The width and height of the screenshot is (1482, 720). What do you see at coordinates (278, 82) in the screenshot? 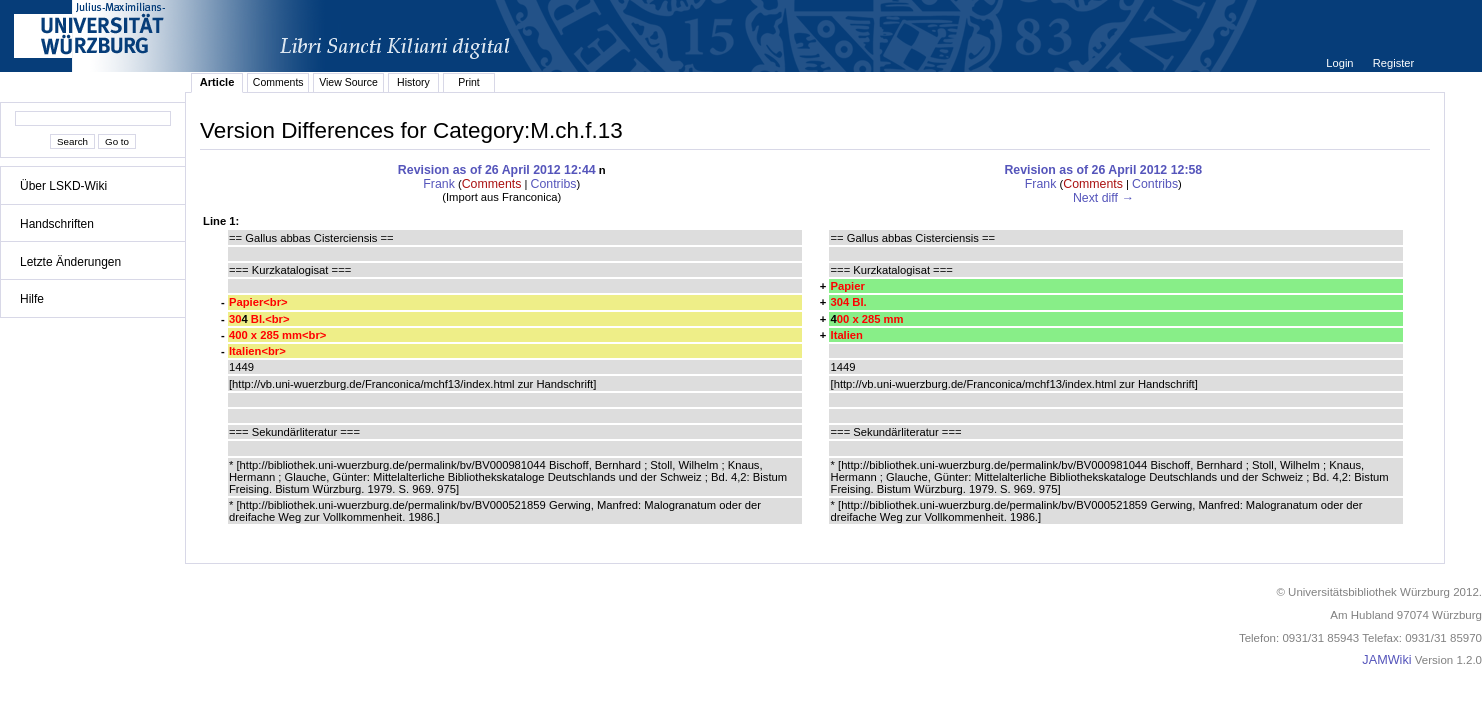
I see `Comments` at bounding box center [278, 82].